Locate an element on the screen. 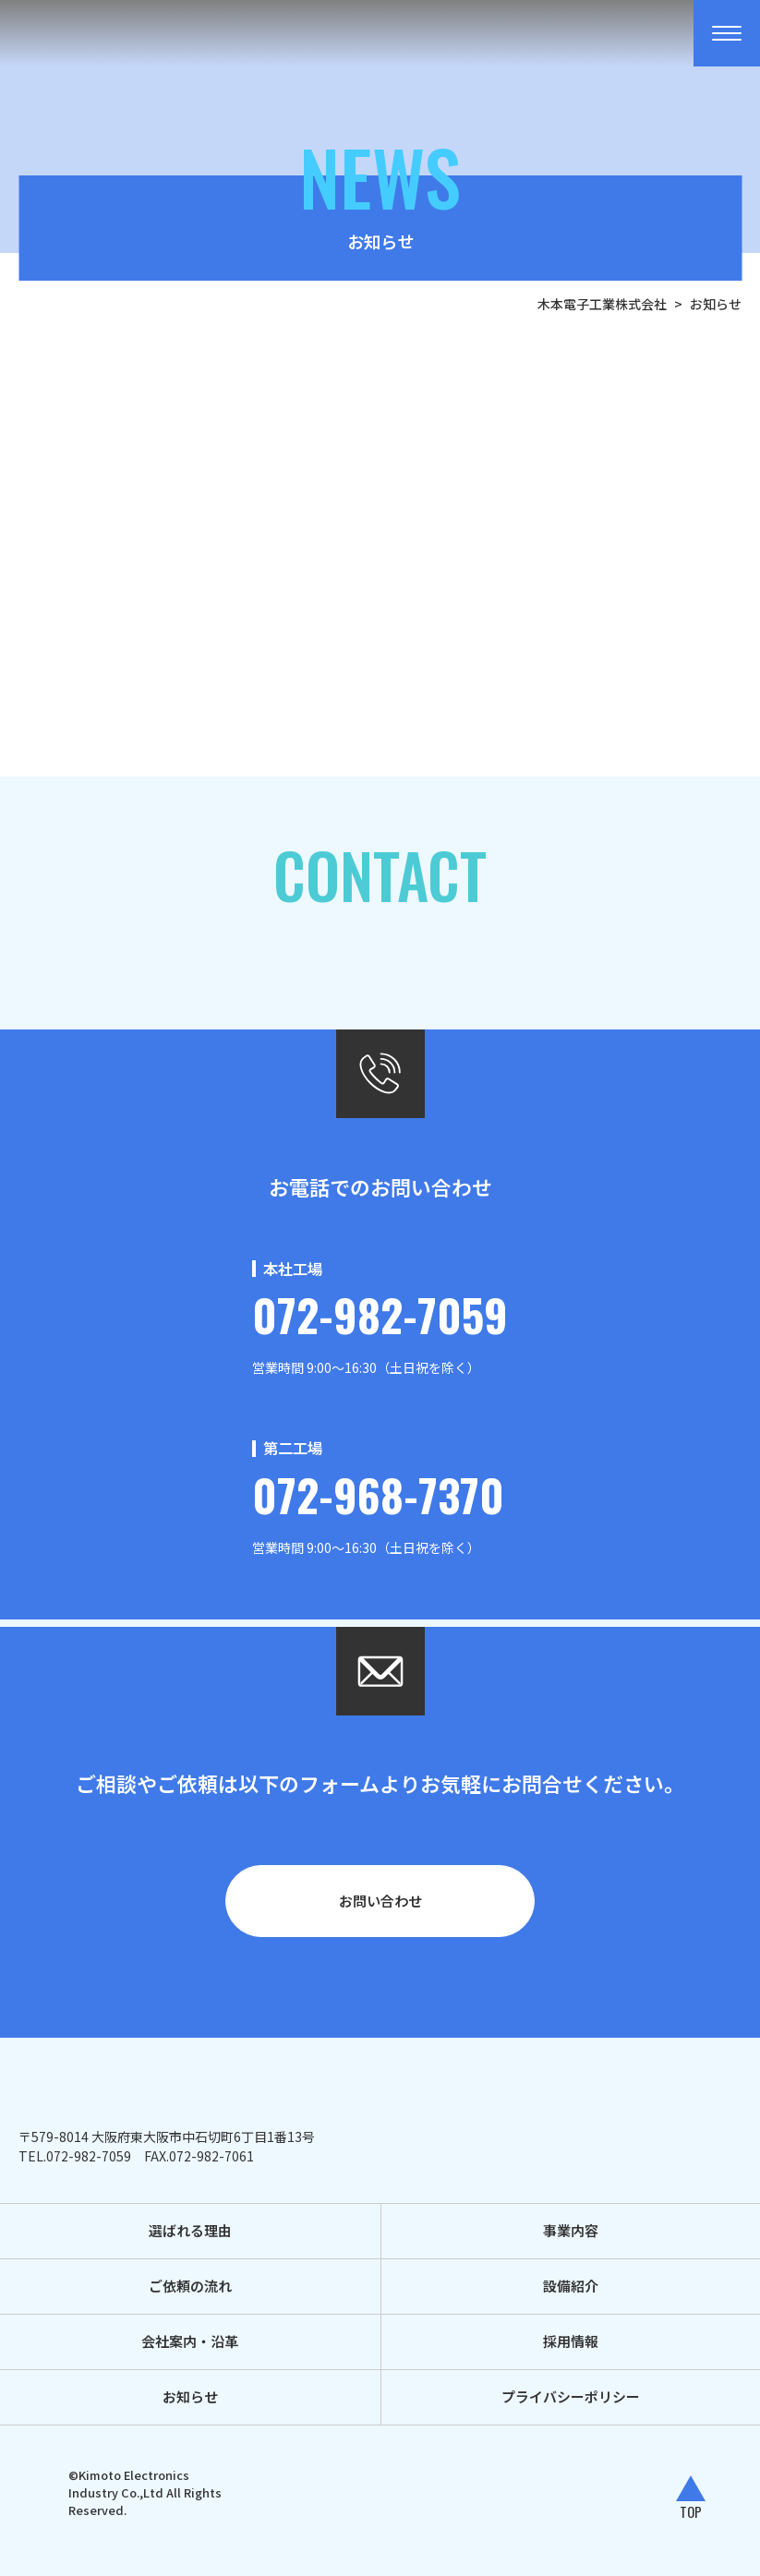 The width and height of the screenshot is (760, 2576). 会社案内・沿革 is located at coordinates (189, 2341).